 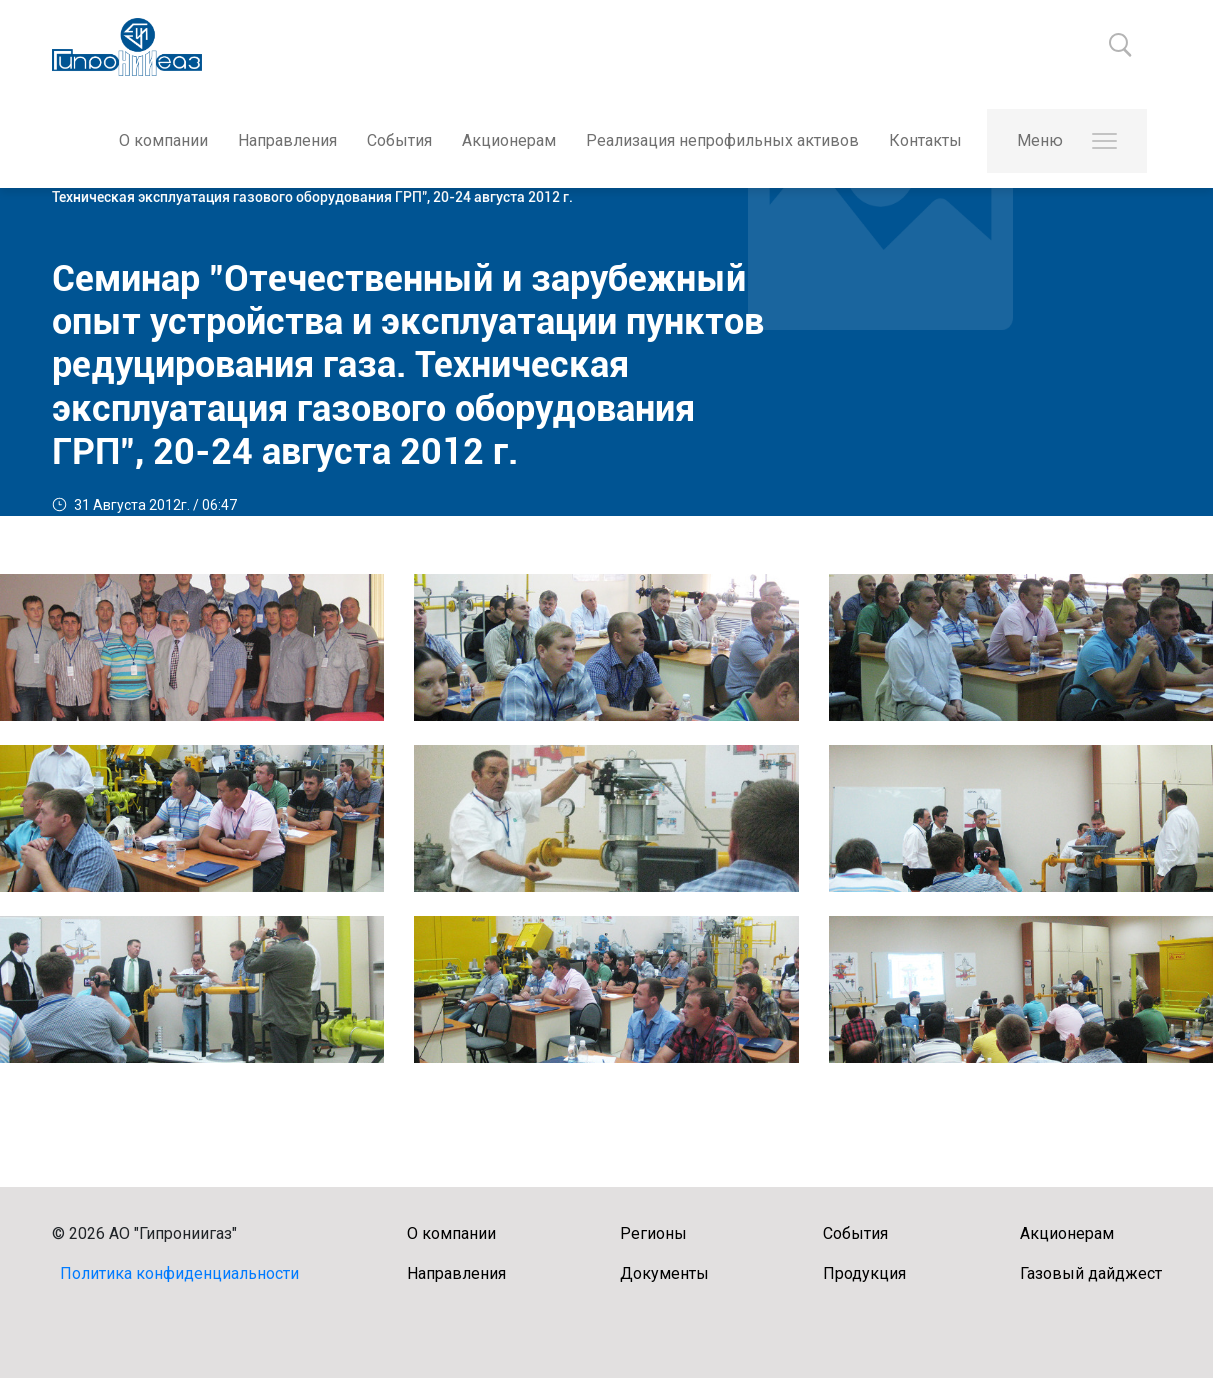 I want to click on О компании, so click(x=163, y=140).